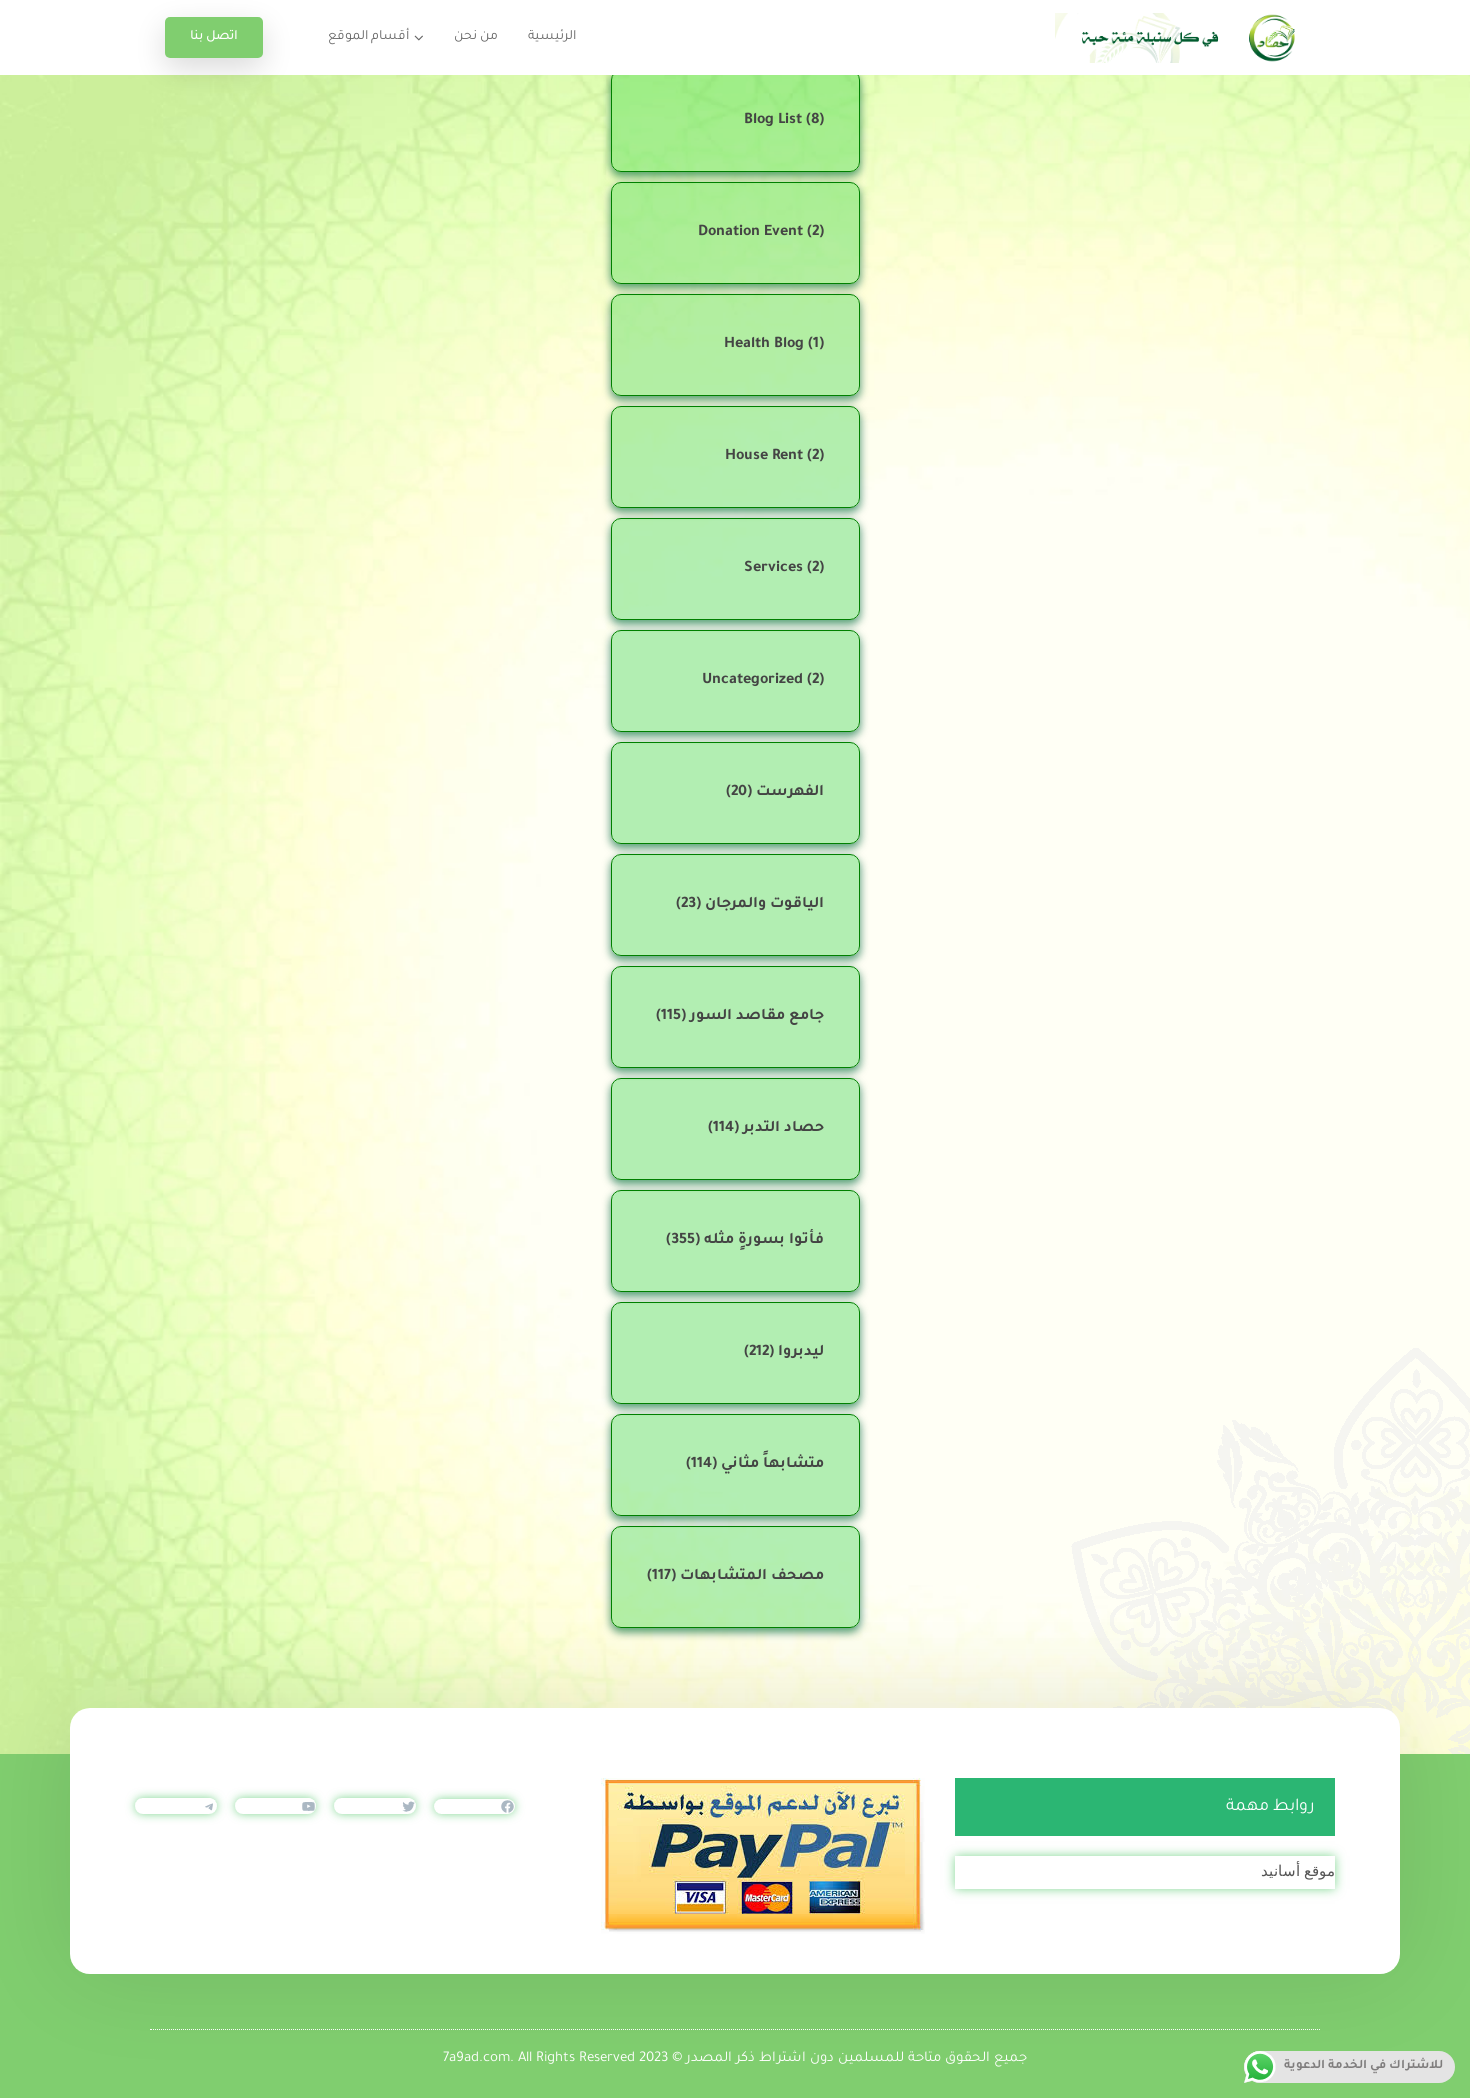  Describe the element at coordinates (801, 1353) in the screenshot. I see `ليدبروا` at that location.